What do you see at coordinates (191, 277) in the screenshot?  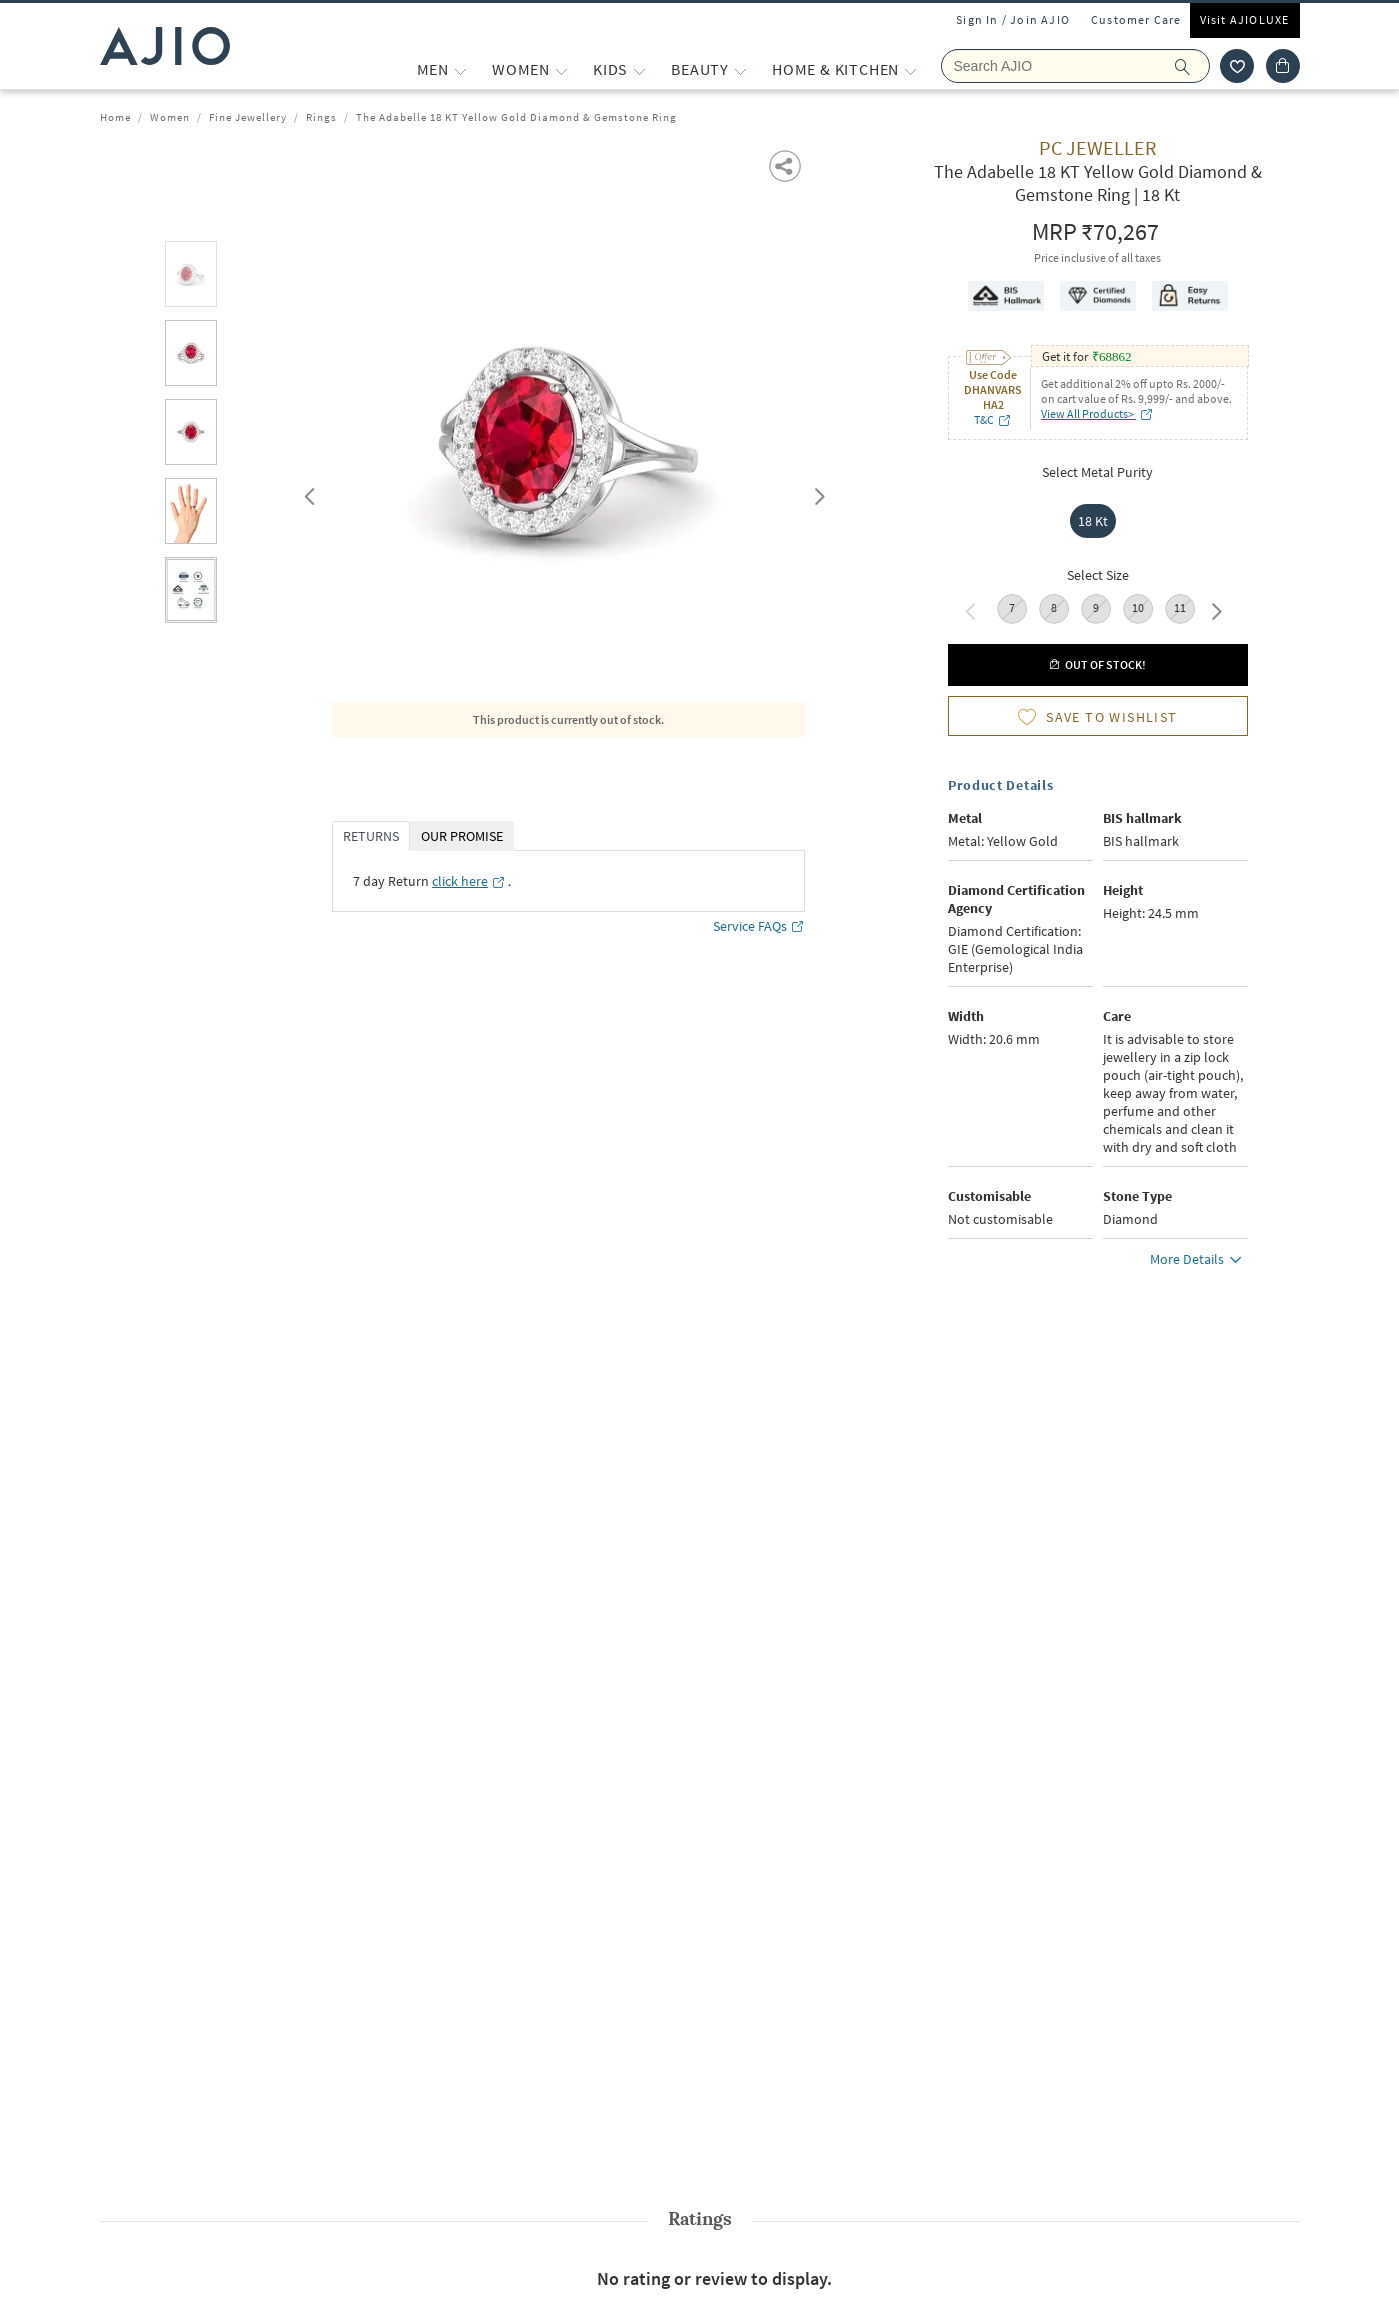 I see `[tab]` at bounding box center [191, 277].